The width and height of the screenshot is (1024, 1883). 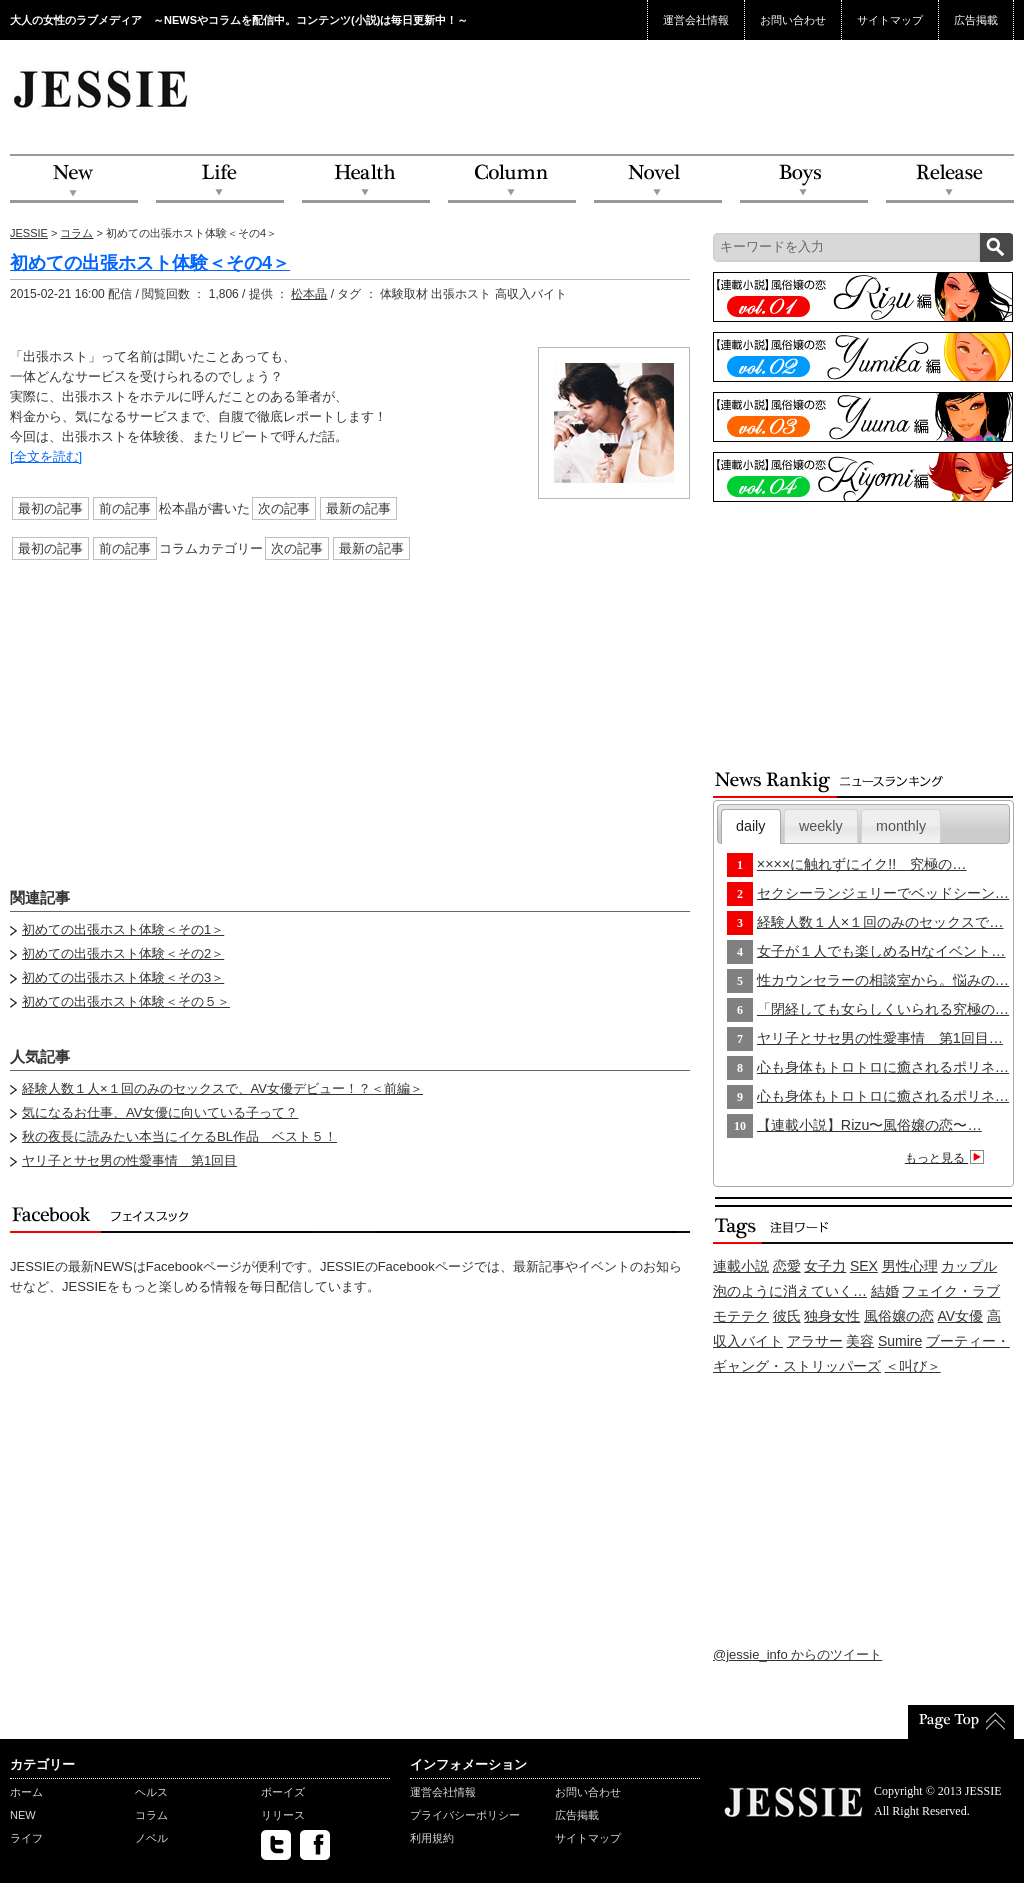 I want to click on 秋の夜長に読みたい本当にイケるBL作品 ベスト５！, so click(x=179, y=1136).